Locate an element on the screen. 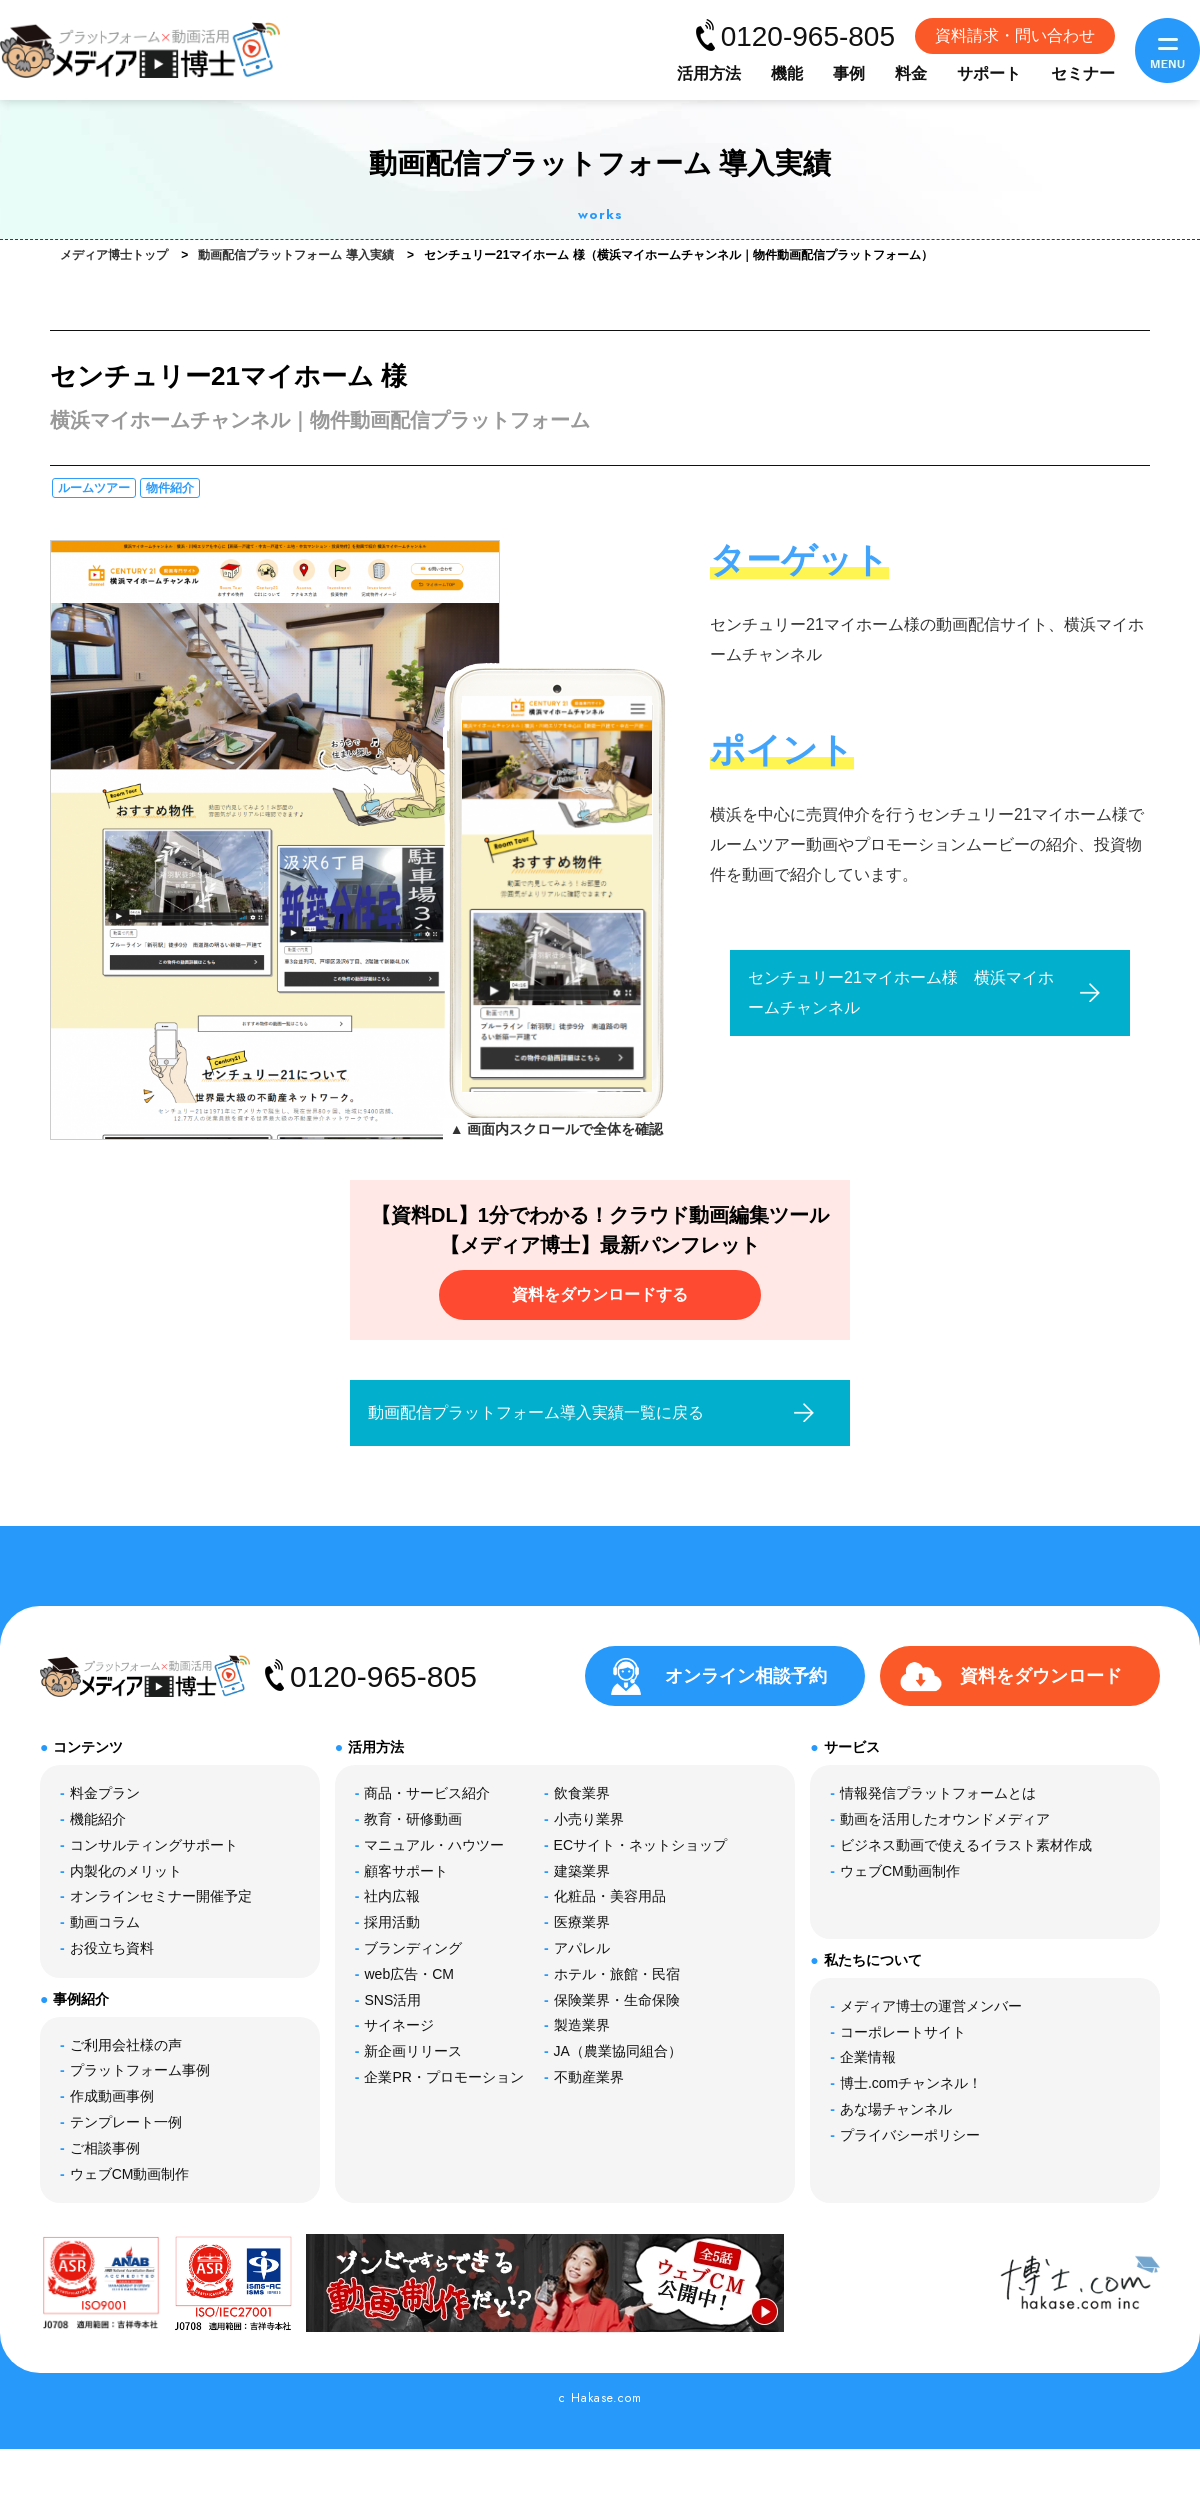 The width and height of the screenshot is (1200, 2510). 作成動画事例 is located at coordinates (112, 2096).